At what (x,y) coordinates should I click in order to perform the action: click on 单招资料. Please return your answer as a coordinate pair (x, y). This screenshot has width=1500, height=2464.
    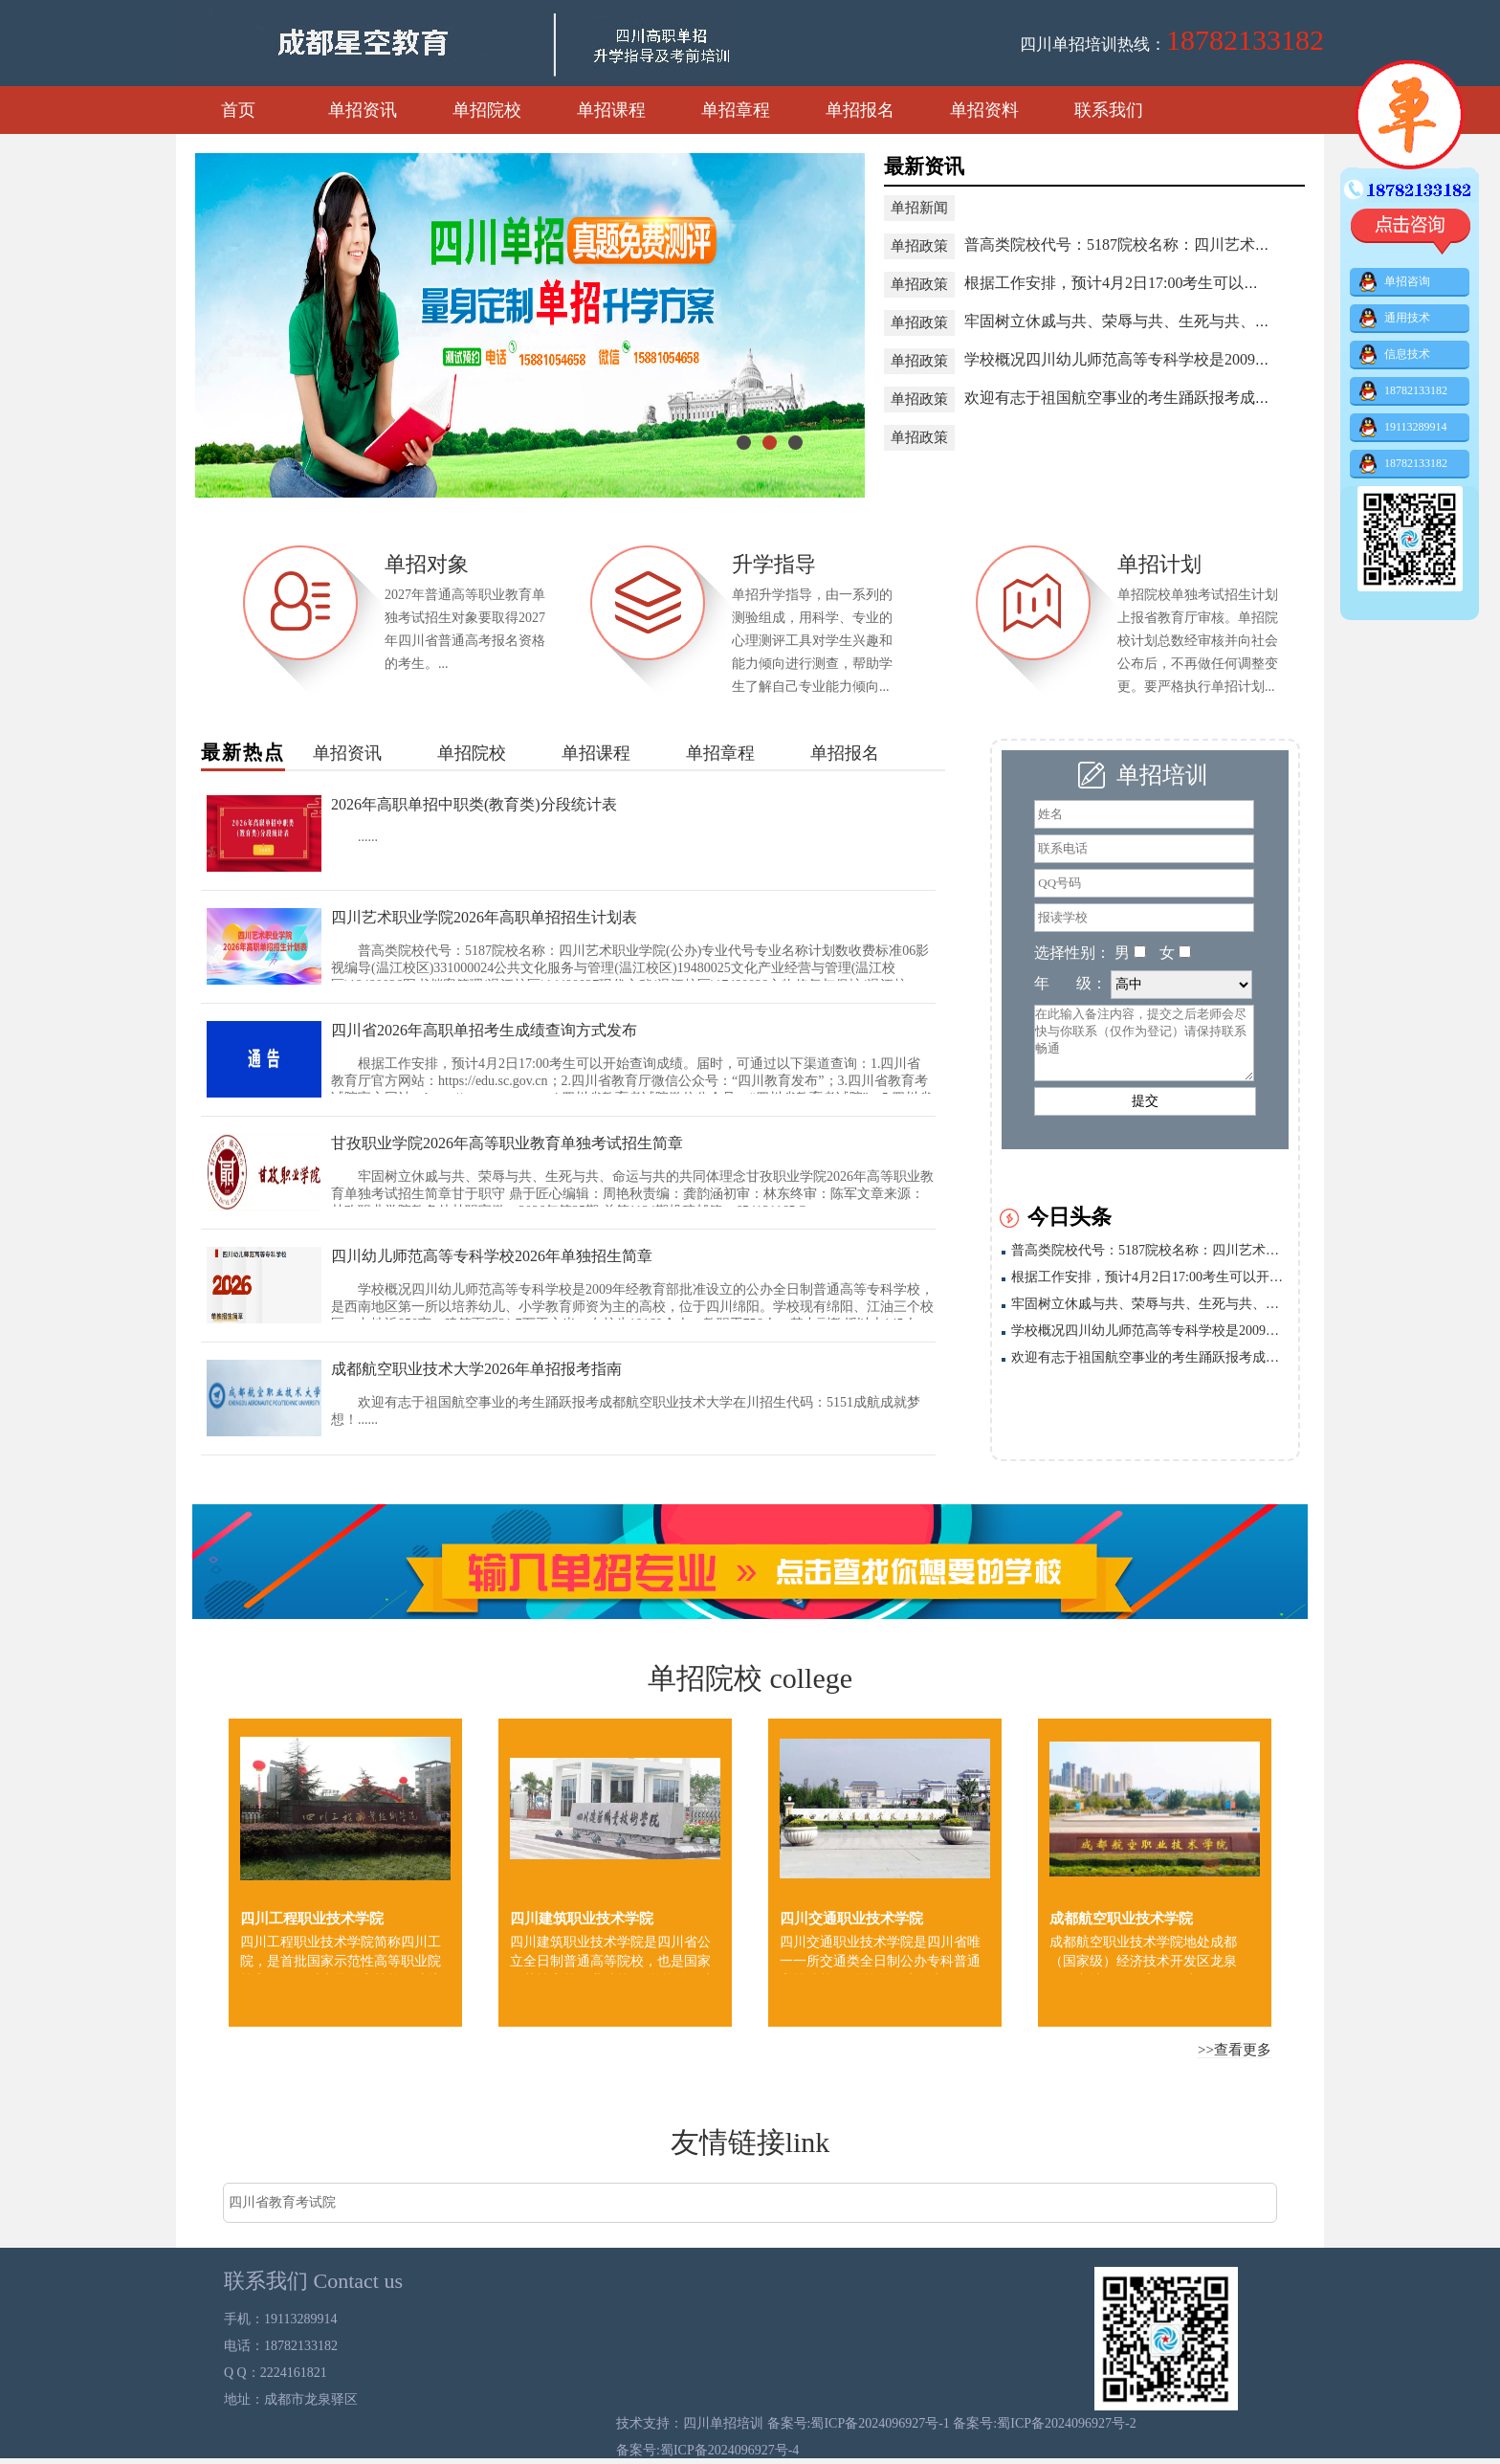
    Looking at the image, I should click on (984, 110).